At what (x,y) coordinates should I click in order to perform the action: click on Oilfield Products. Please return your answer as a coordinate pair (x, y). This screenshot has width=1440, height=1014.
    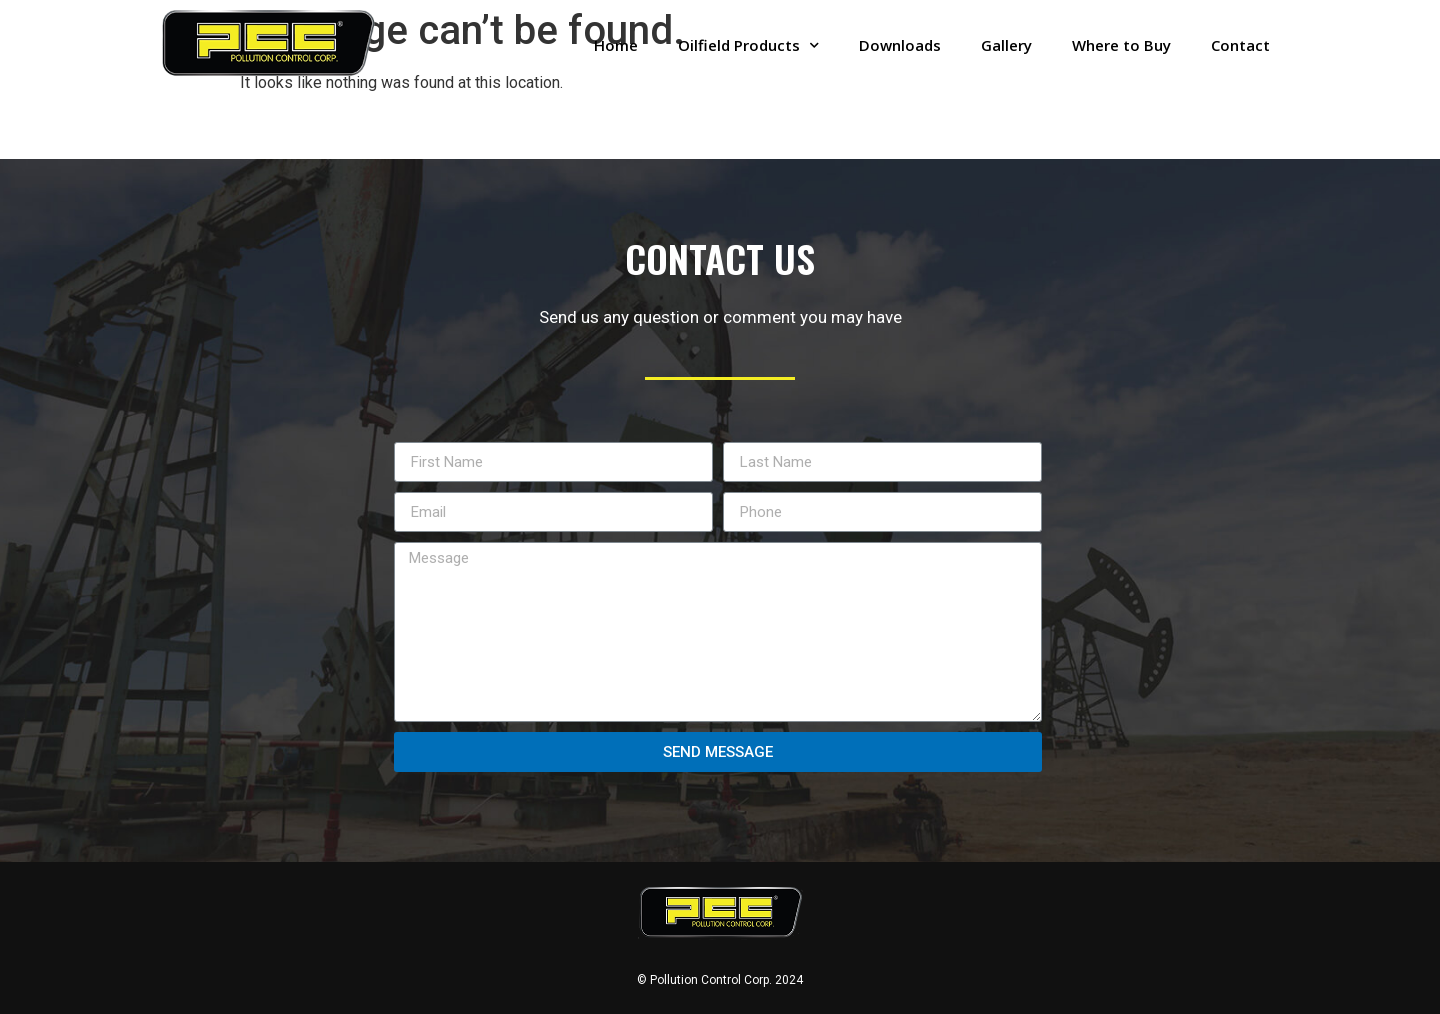
    Looking at the image, I should click on (748, 45).